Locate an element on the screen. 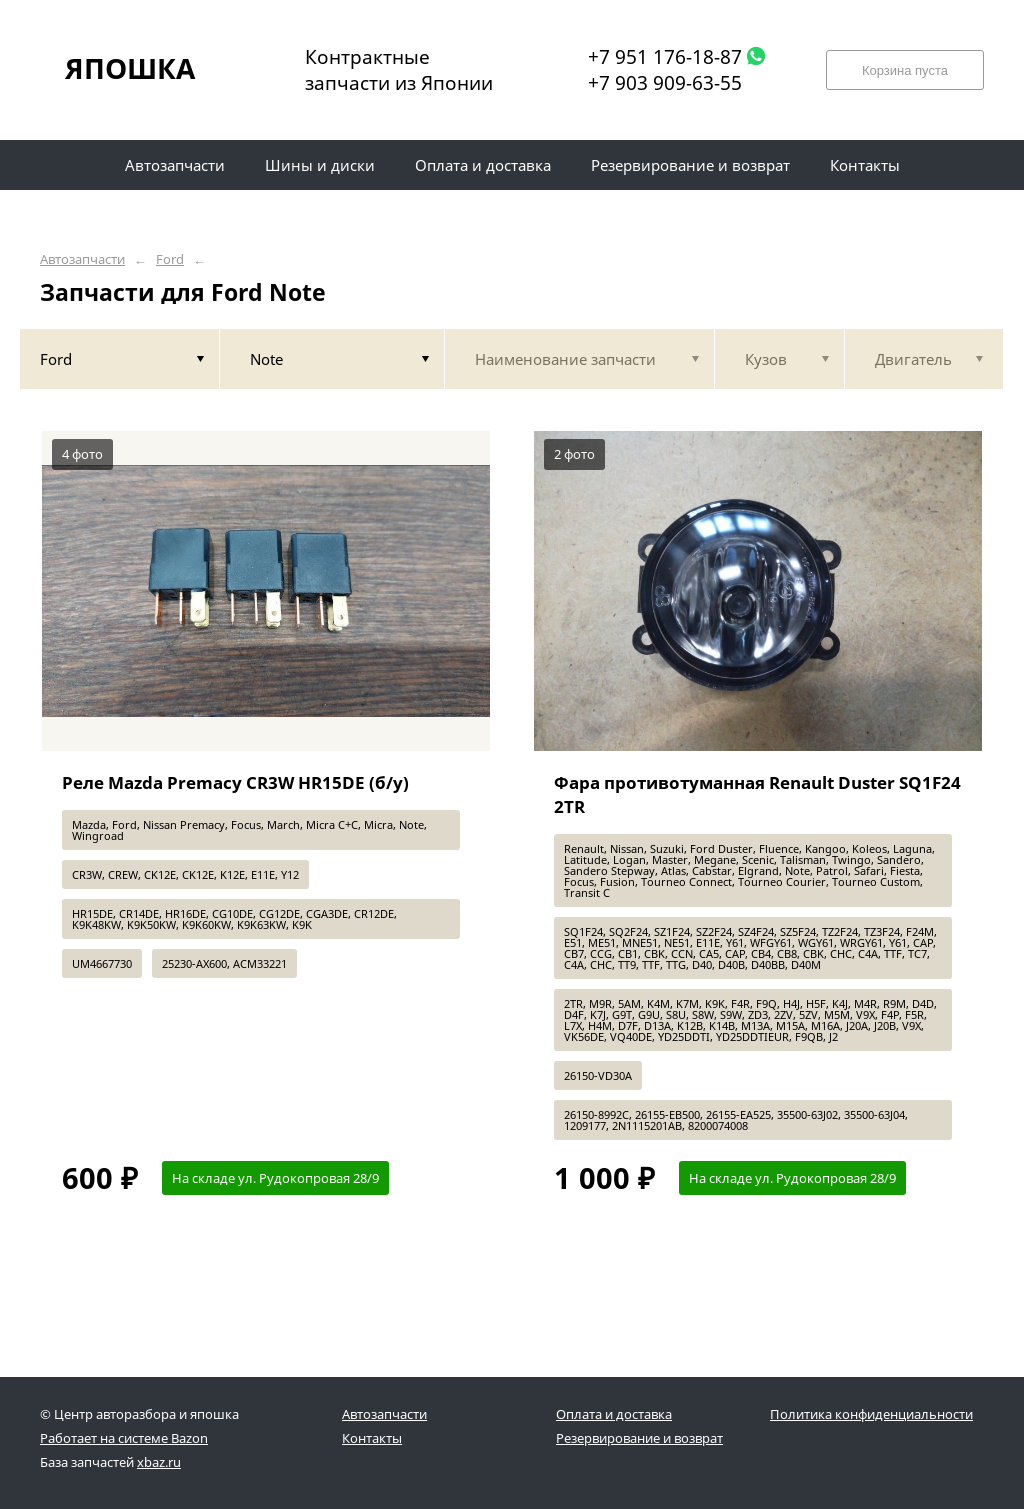 The height and width of the screenshot is (1509, 1024). xbaz.ru is located at coordinates (159, 1462).